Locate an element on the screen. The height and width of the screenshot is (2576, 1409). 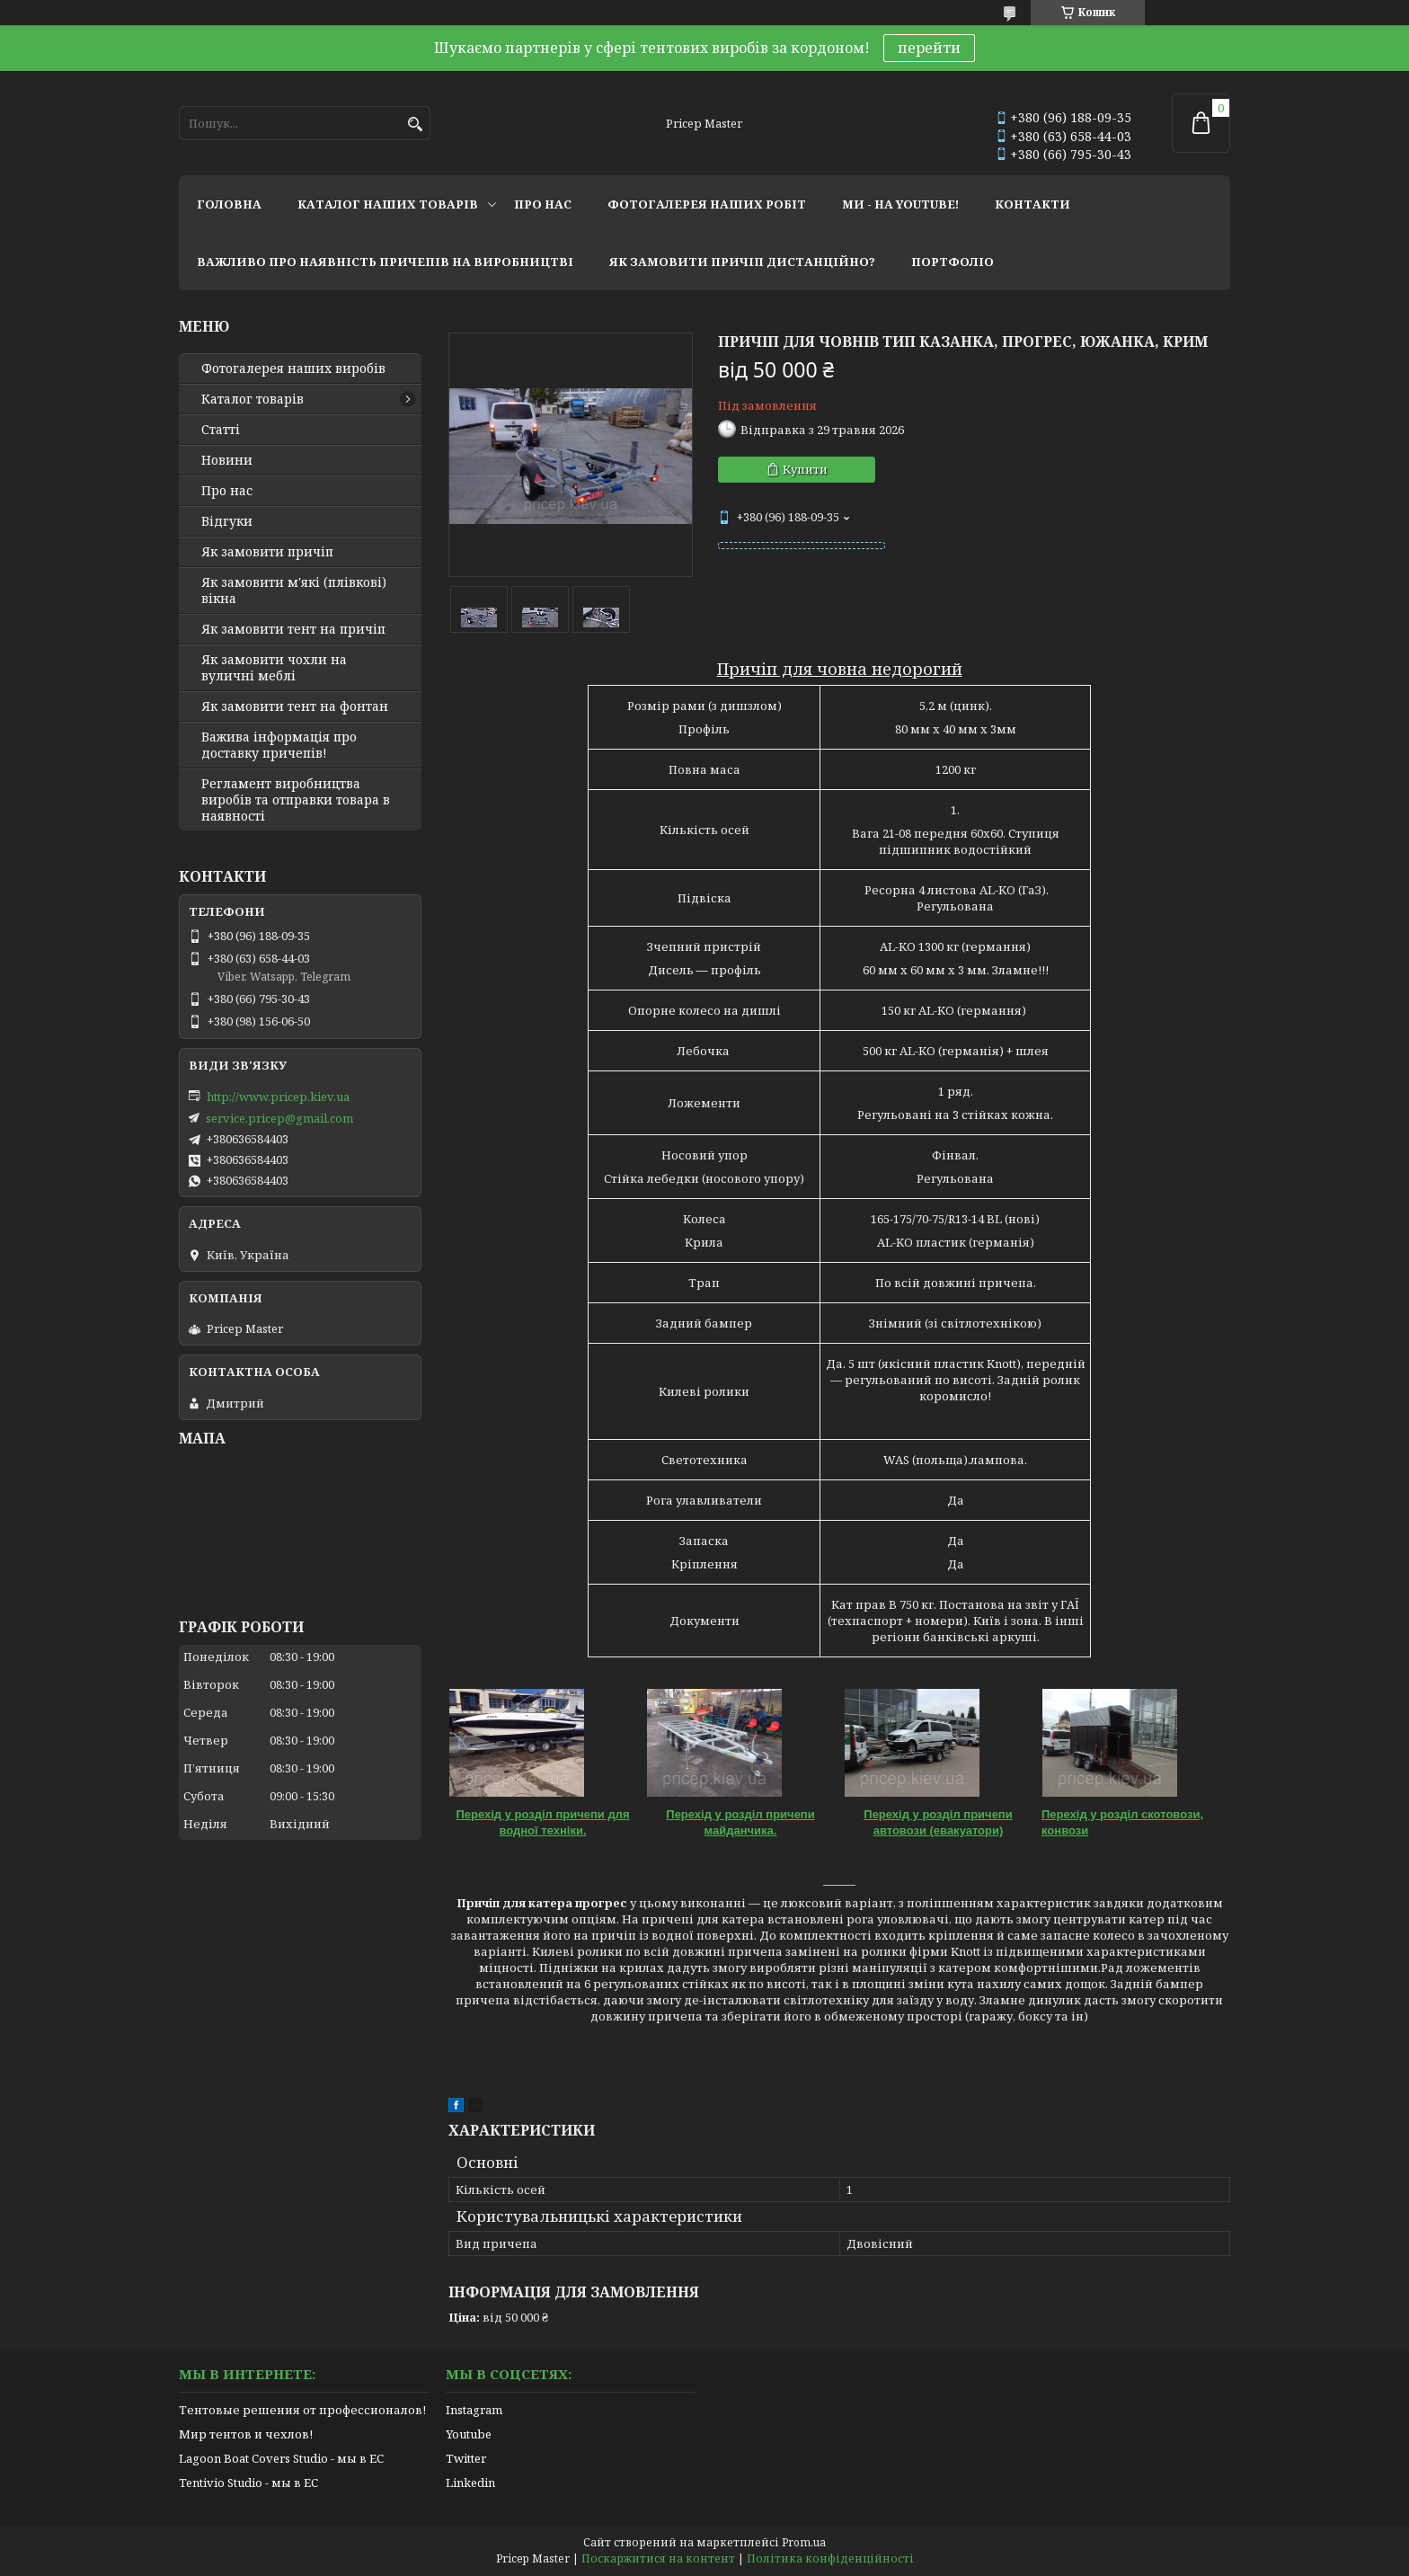
Тентовые решения от профессионалов! is located at coordinates (302, 2410).